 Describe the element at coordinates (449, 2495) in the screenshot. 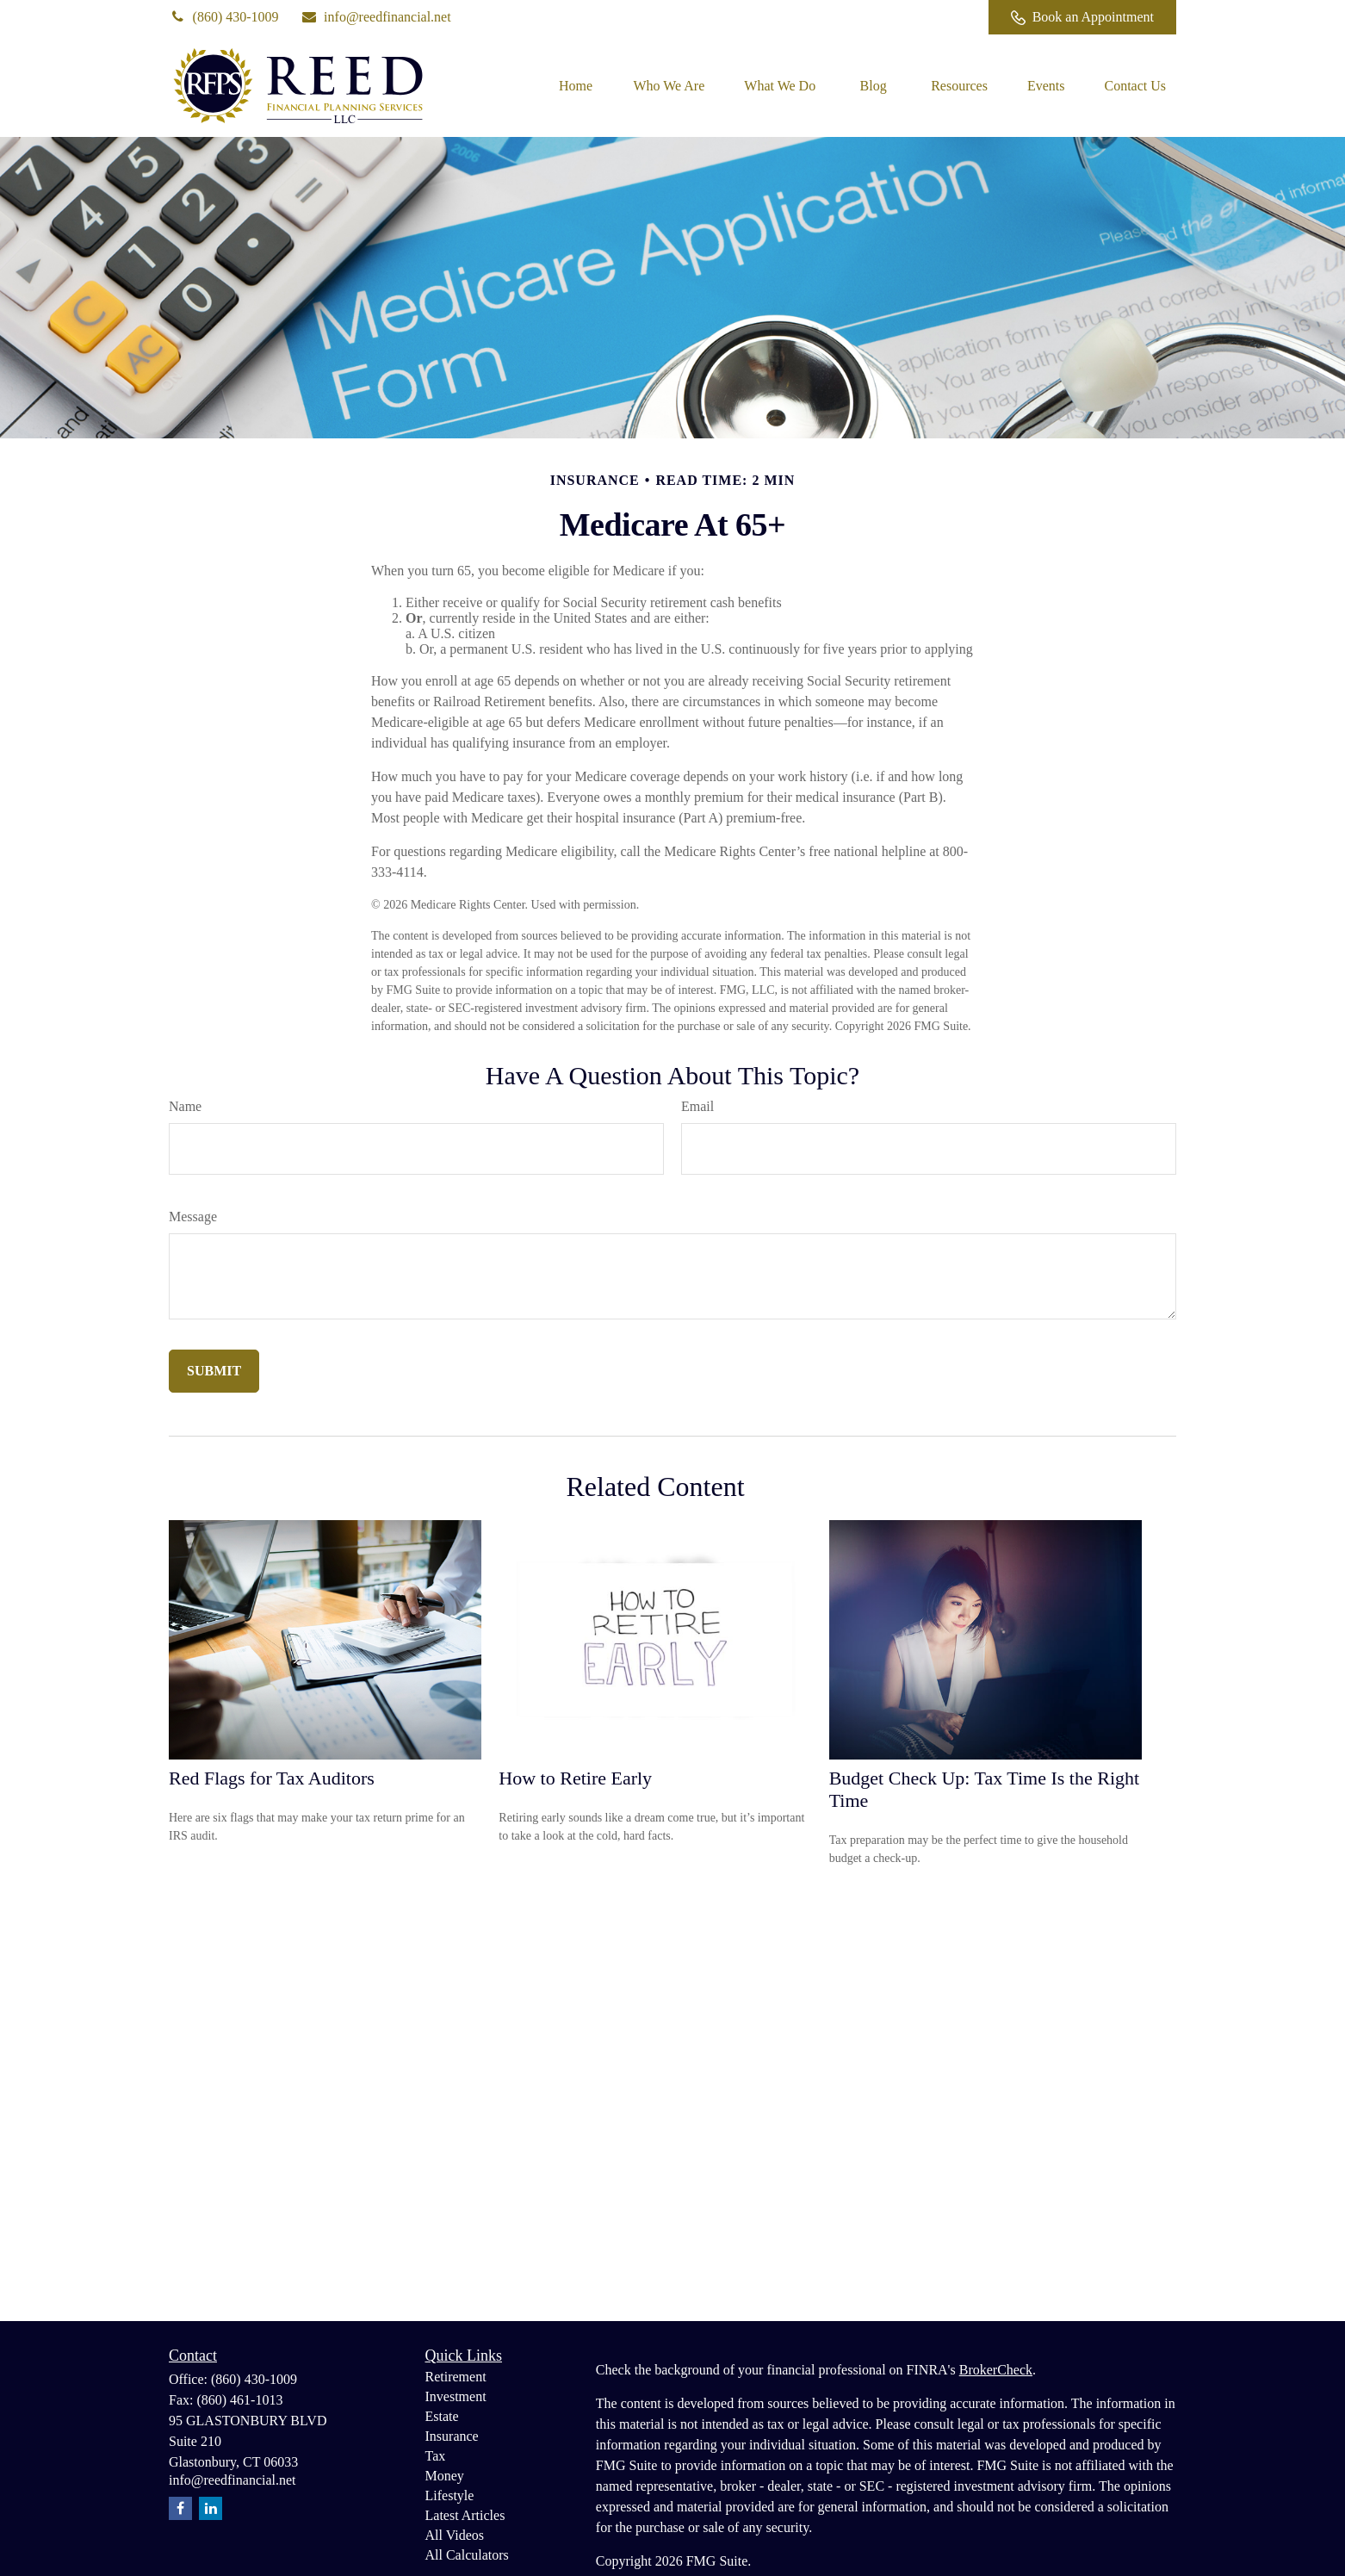

I see `Lifestyle` at that location.